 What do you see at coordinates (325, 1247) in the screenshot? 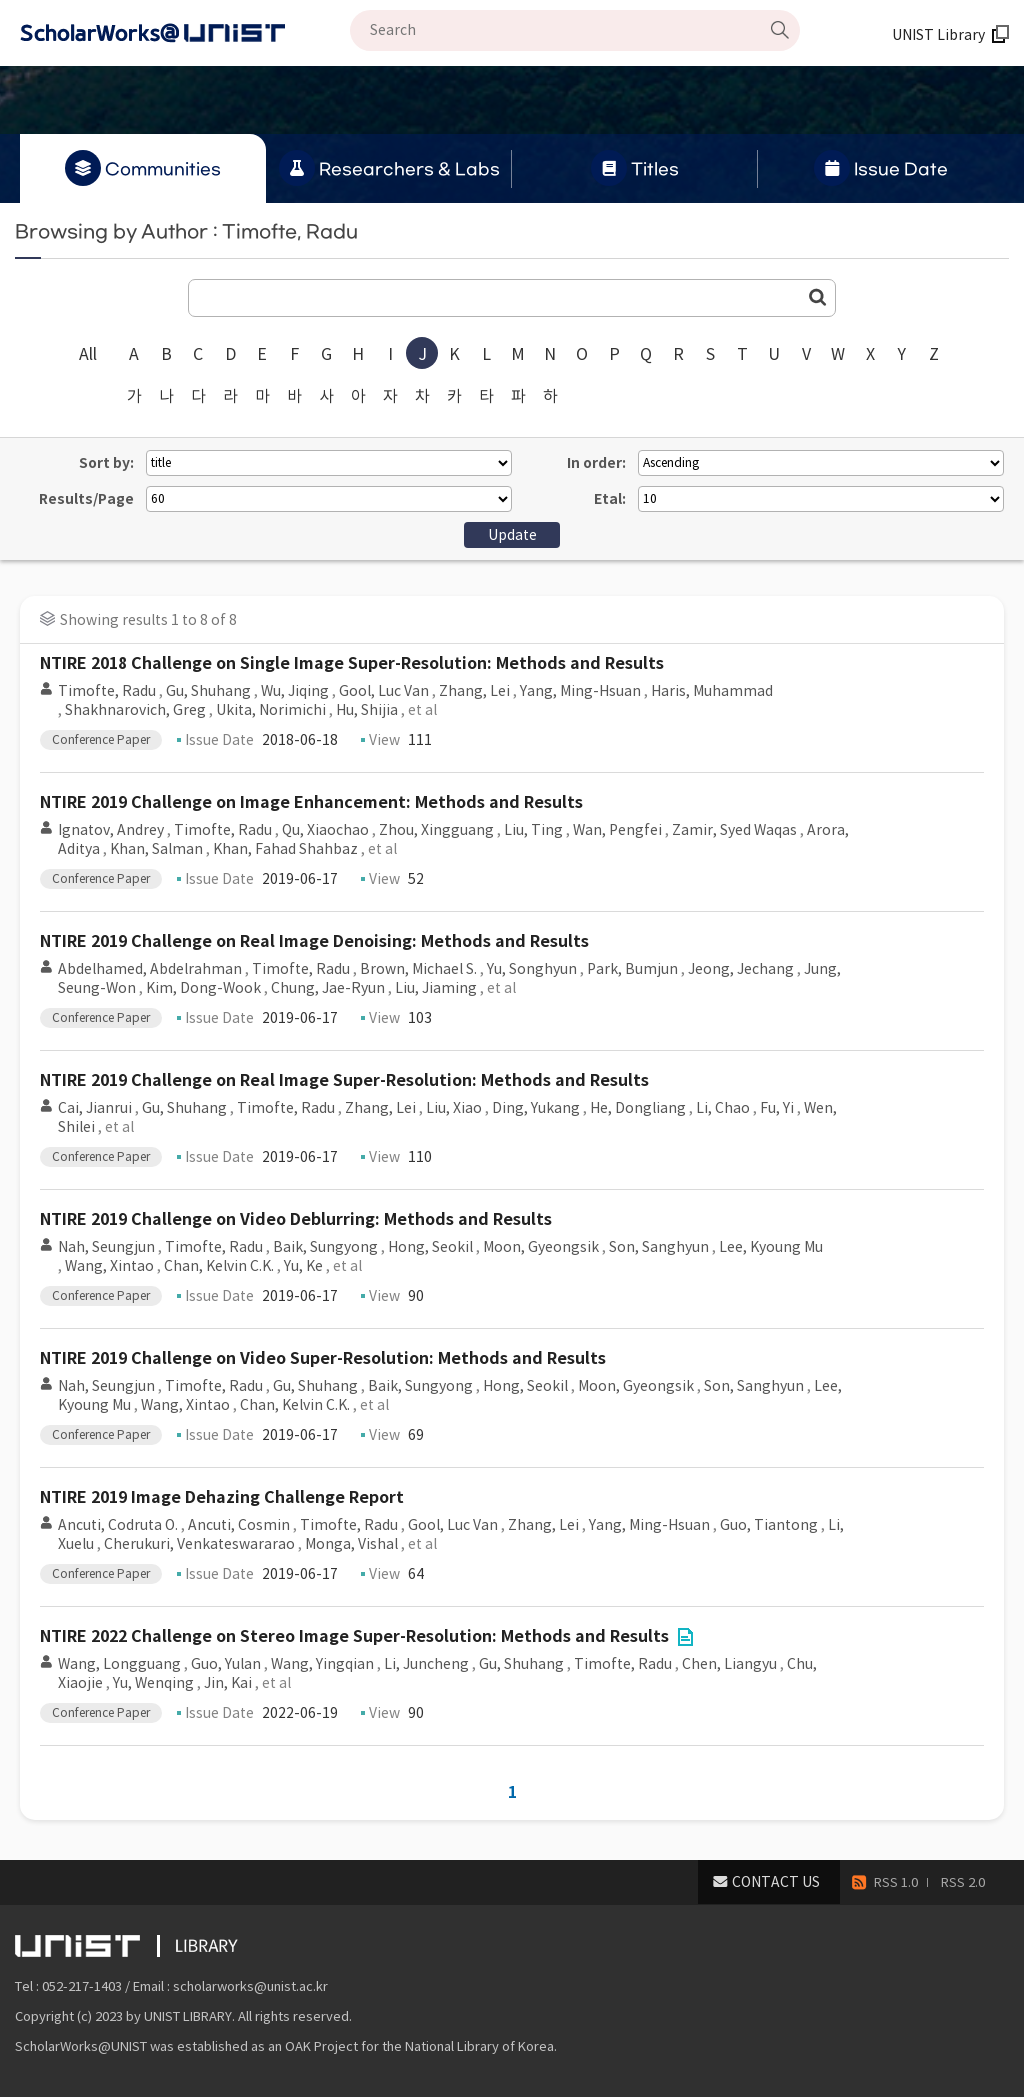
I see `Baik, Sungyong` at bounding box center [325, 1247].